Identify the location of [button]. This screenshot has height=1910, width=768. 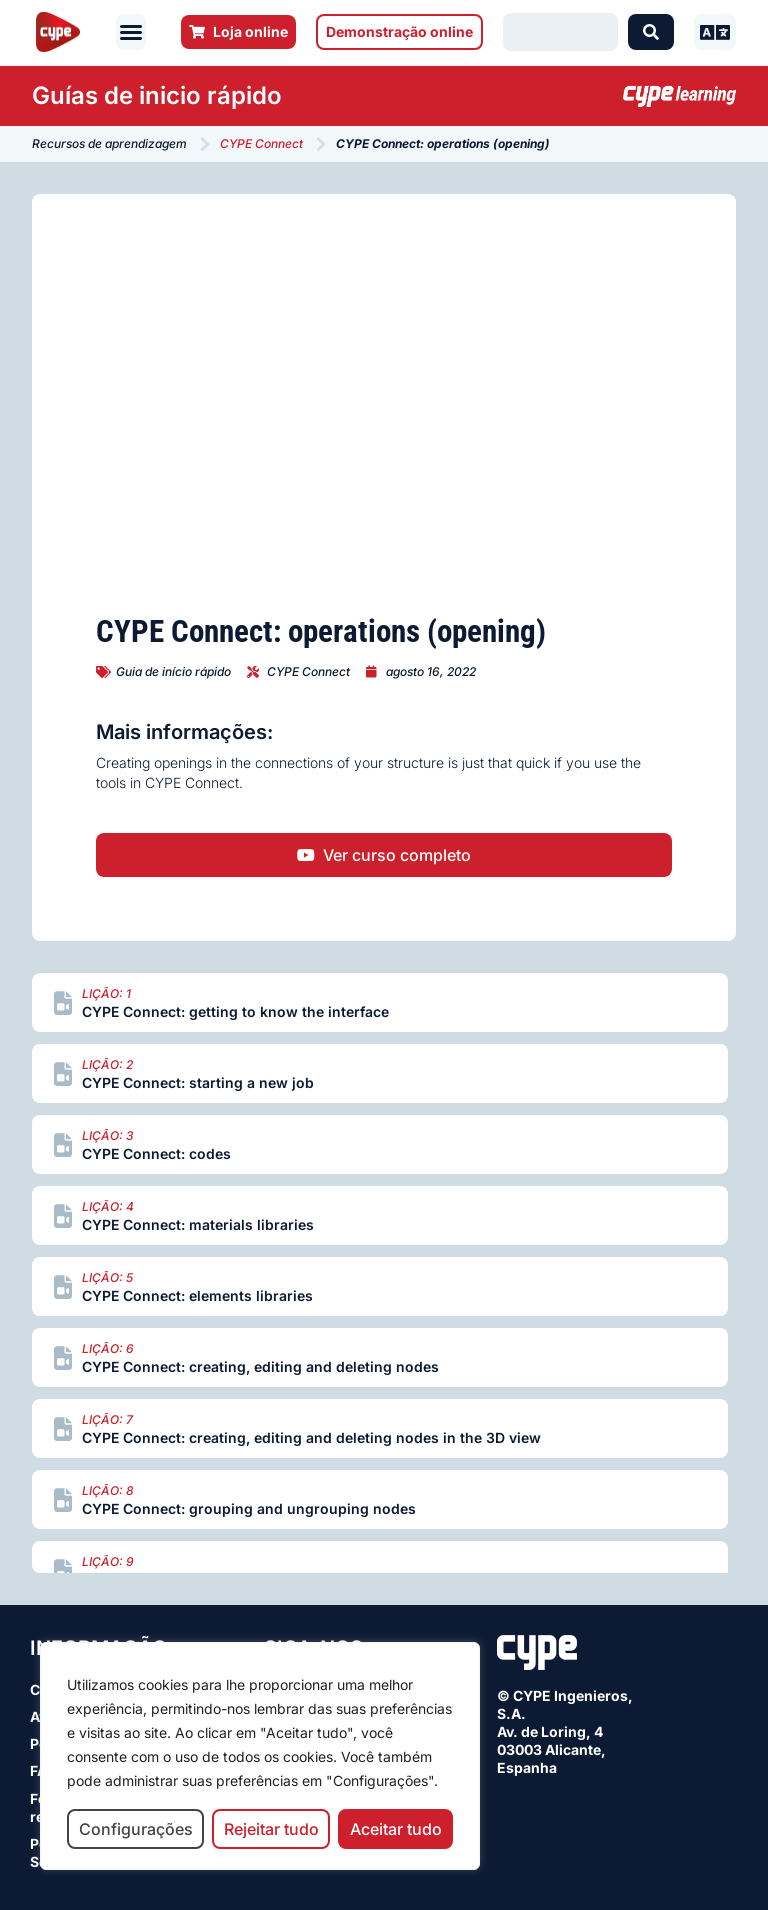
(131, 32).